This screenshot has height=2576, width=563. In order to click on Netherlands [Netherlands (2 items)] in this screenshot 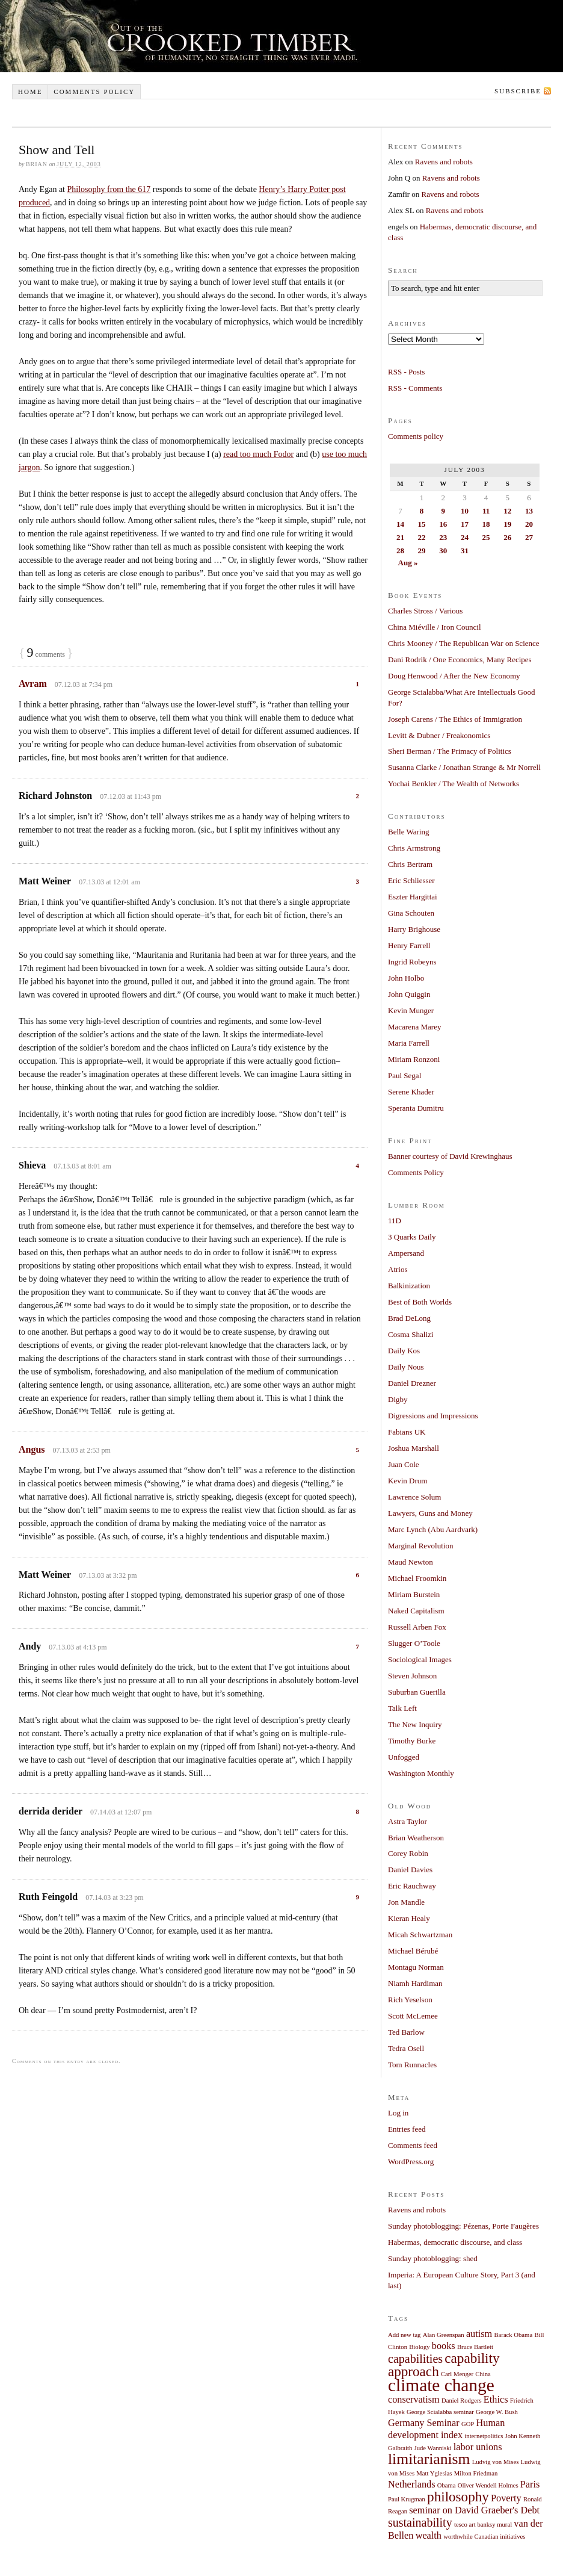, I will do `click(411, 2484)`.